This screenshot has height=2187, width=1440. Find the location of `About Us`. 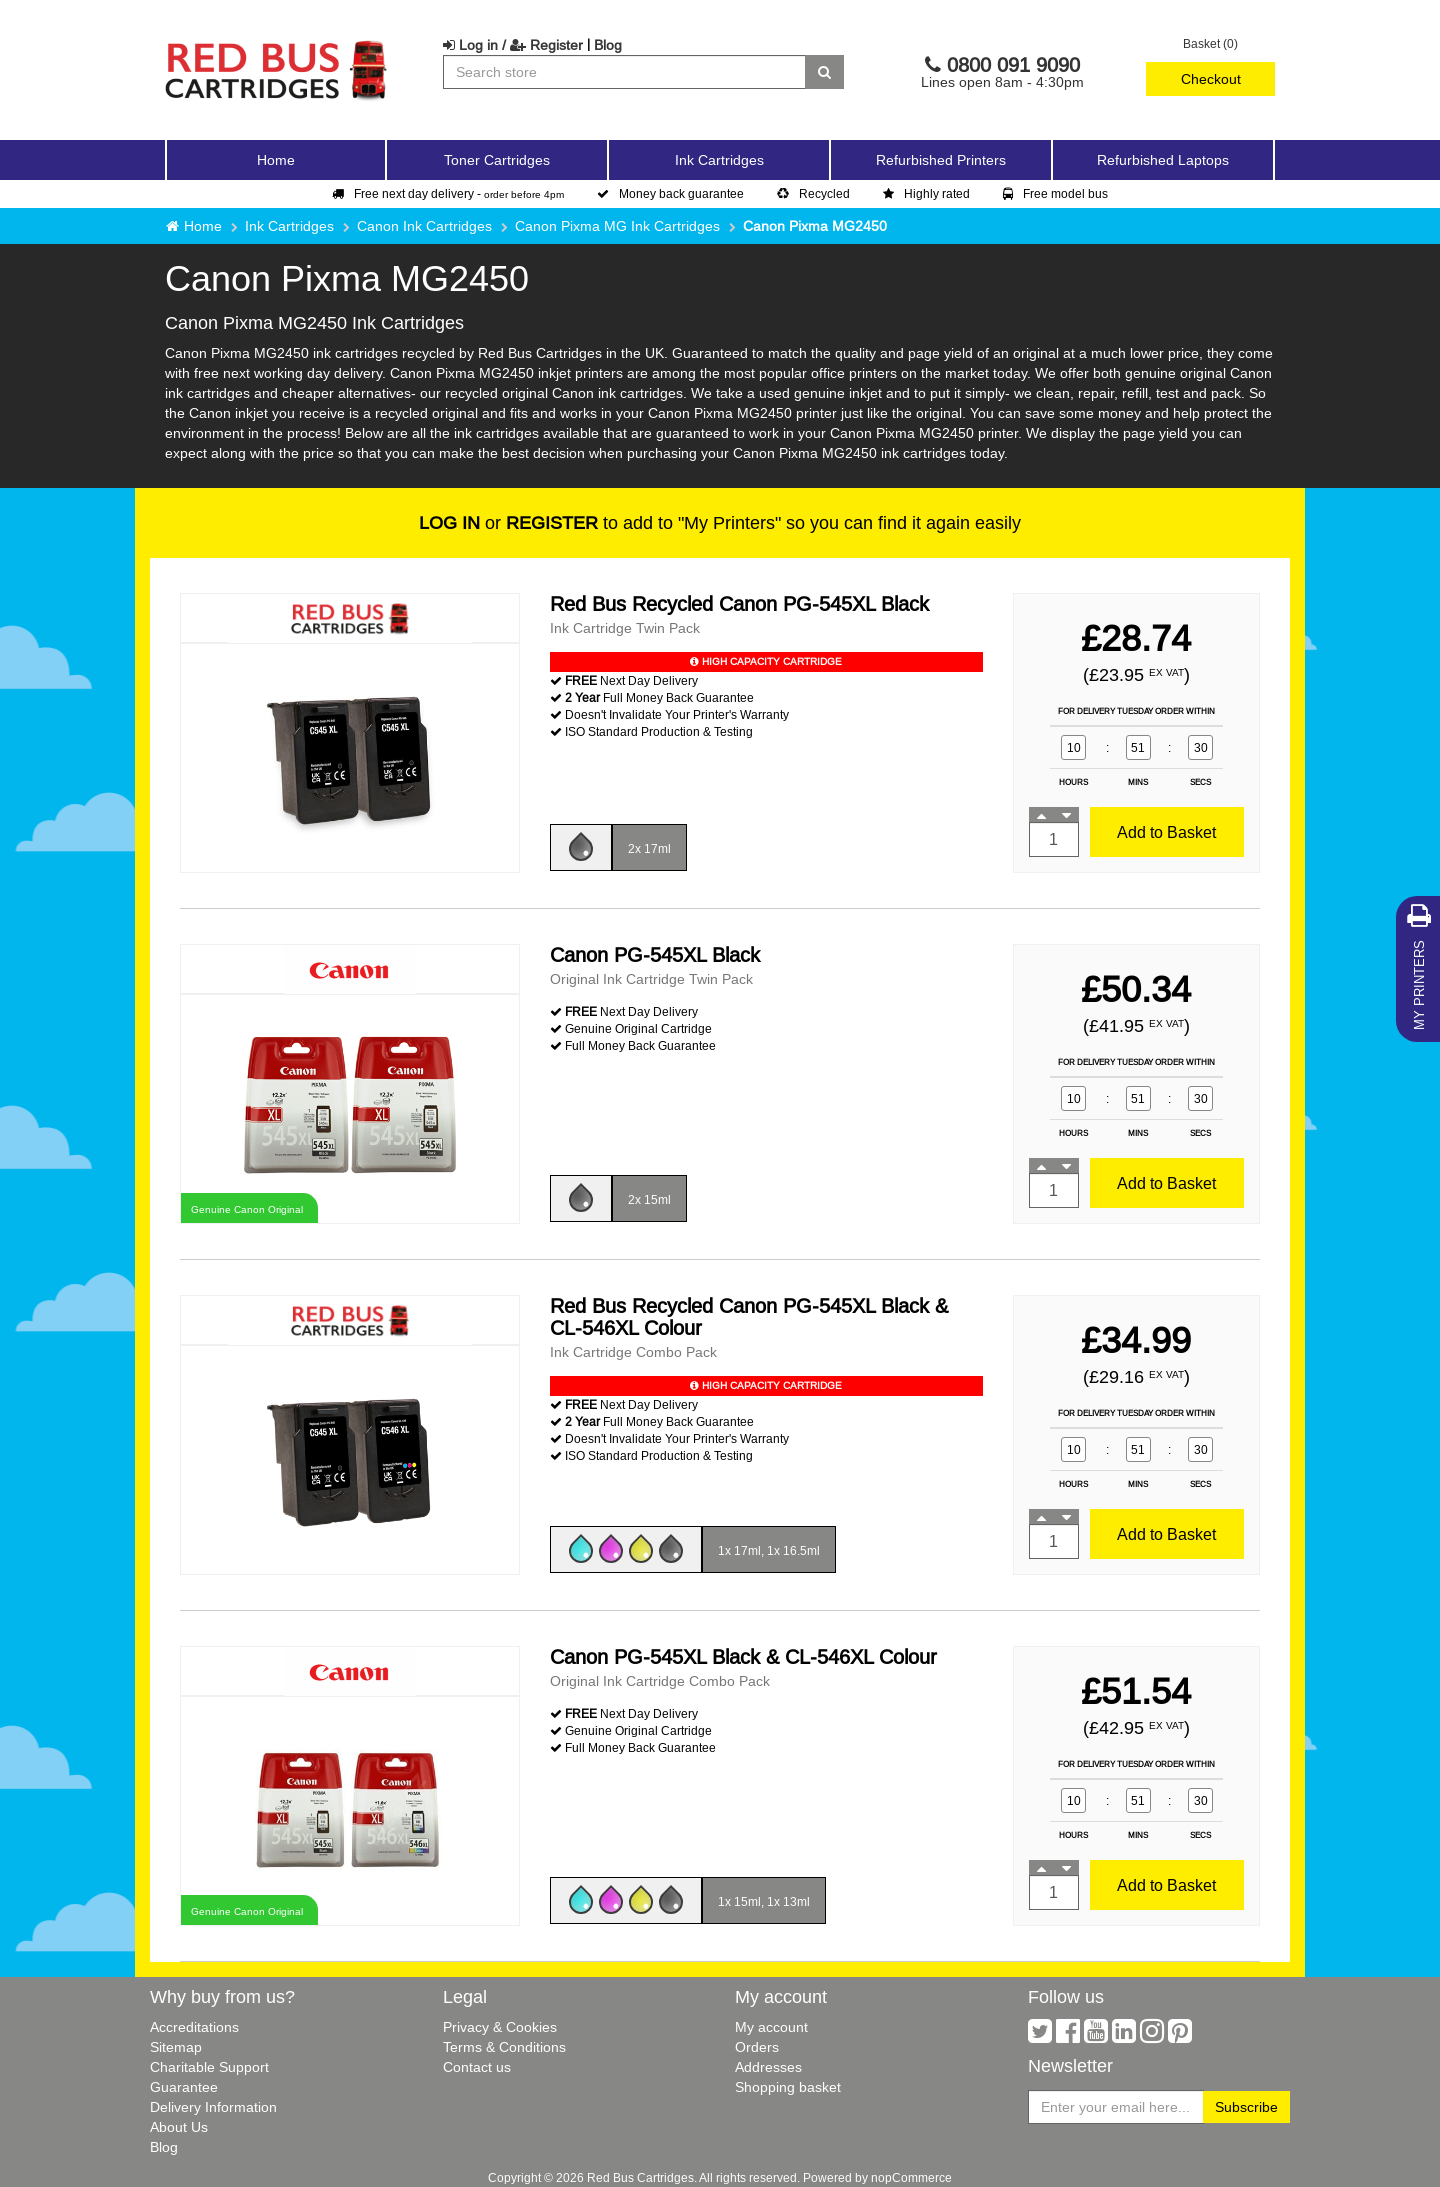

About Us is located at coordinates (179, 2127).